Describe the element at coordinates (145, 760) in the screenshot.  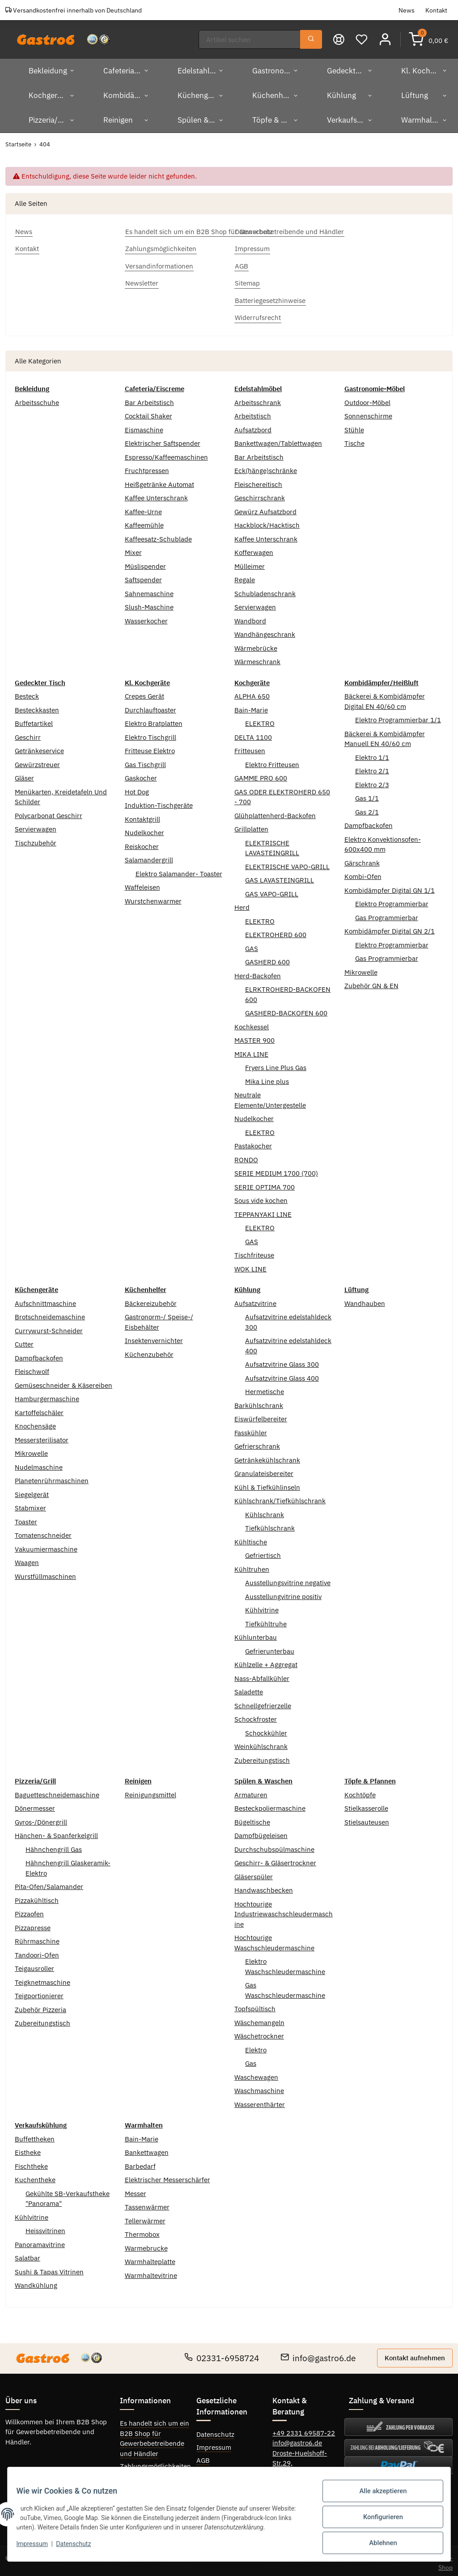
I see `Gas Tischgrill` at that location.